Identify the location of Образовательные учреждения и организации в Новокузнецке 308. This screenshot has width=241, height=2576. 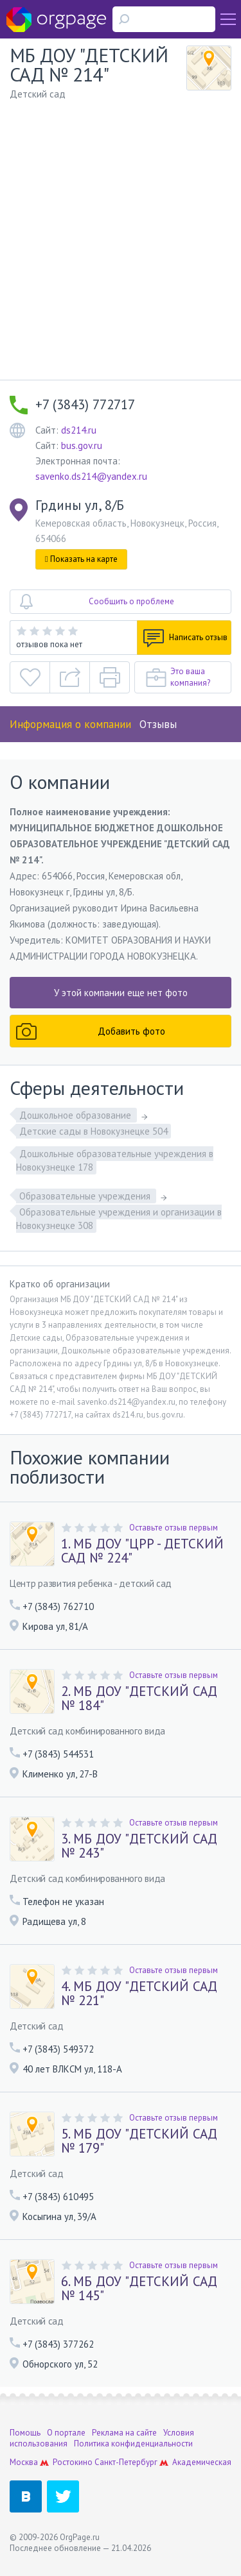
(119, 1219).